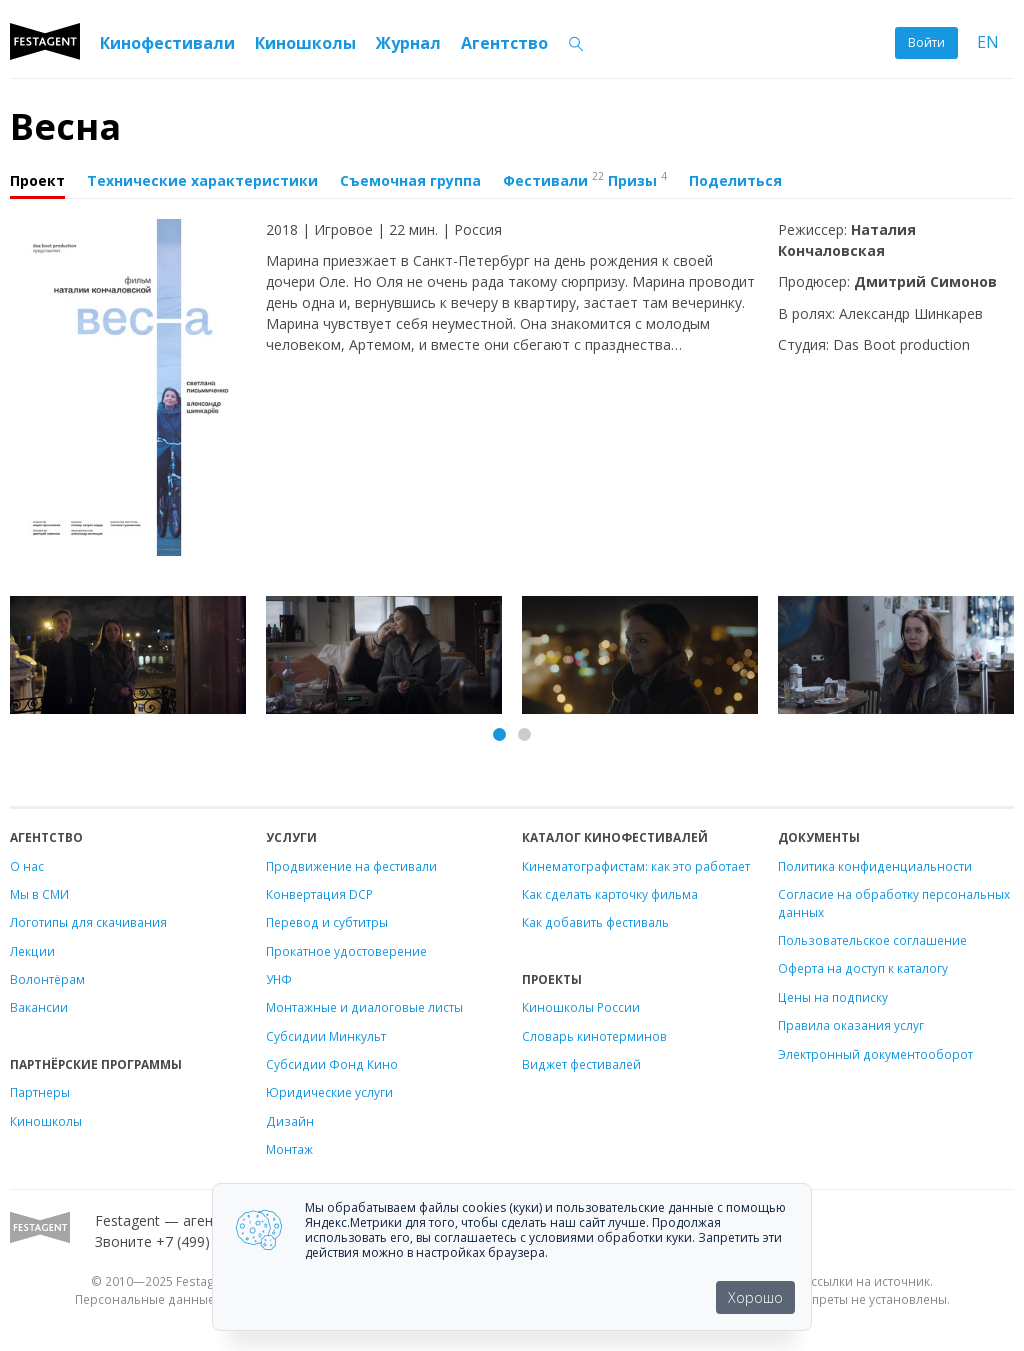 This screenshot has width=1024, height=1351. What do you see at coordinates (504, 43) in the screenshot?
I see `Агентство` at bounding box center [504, 43].